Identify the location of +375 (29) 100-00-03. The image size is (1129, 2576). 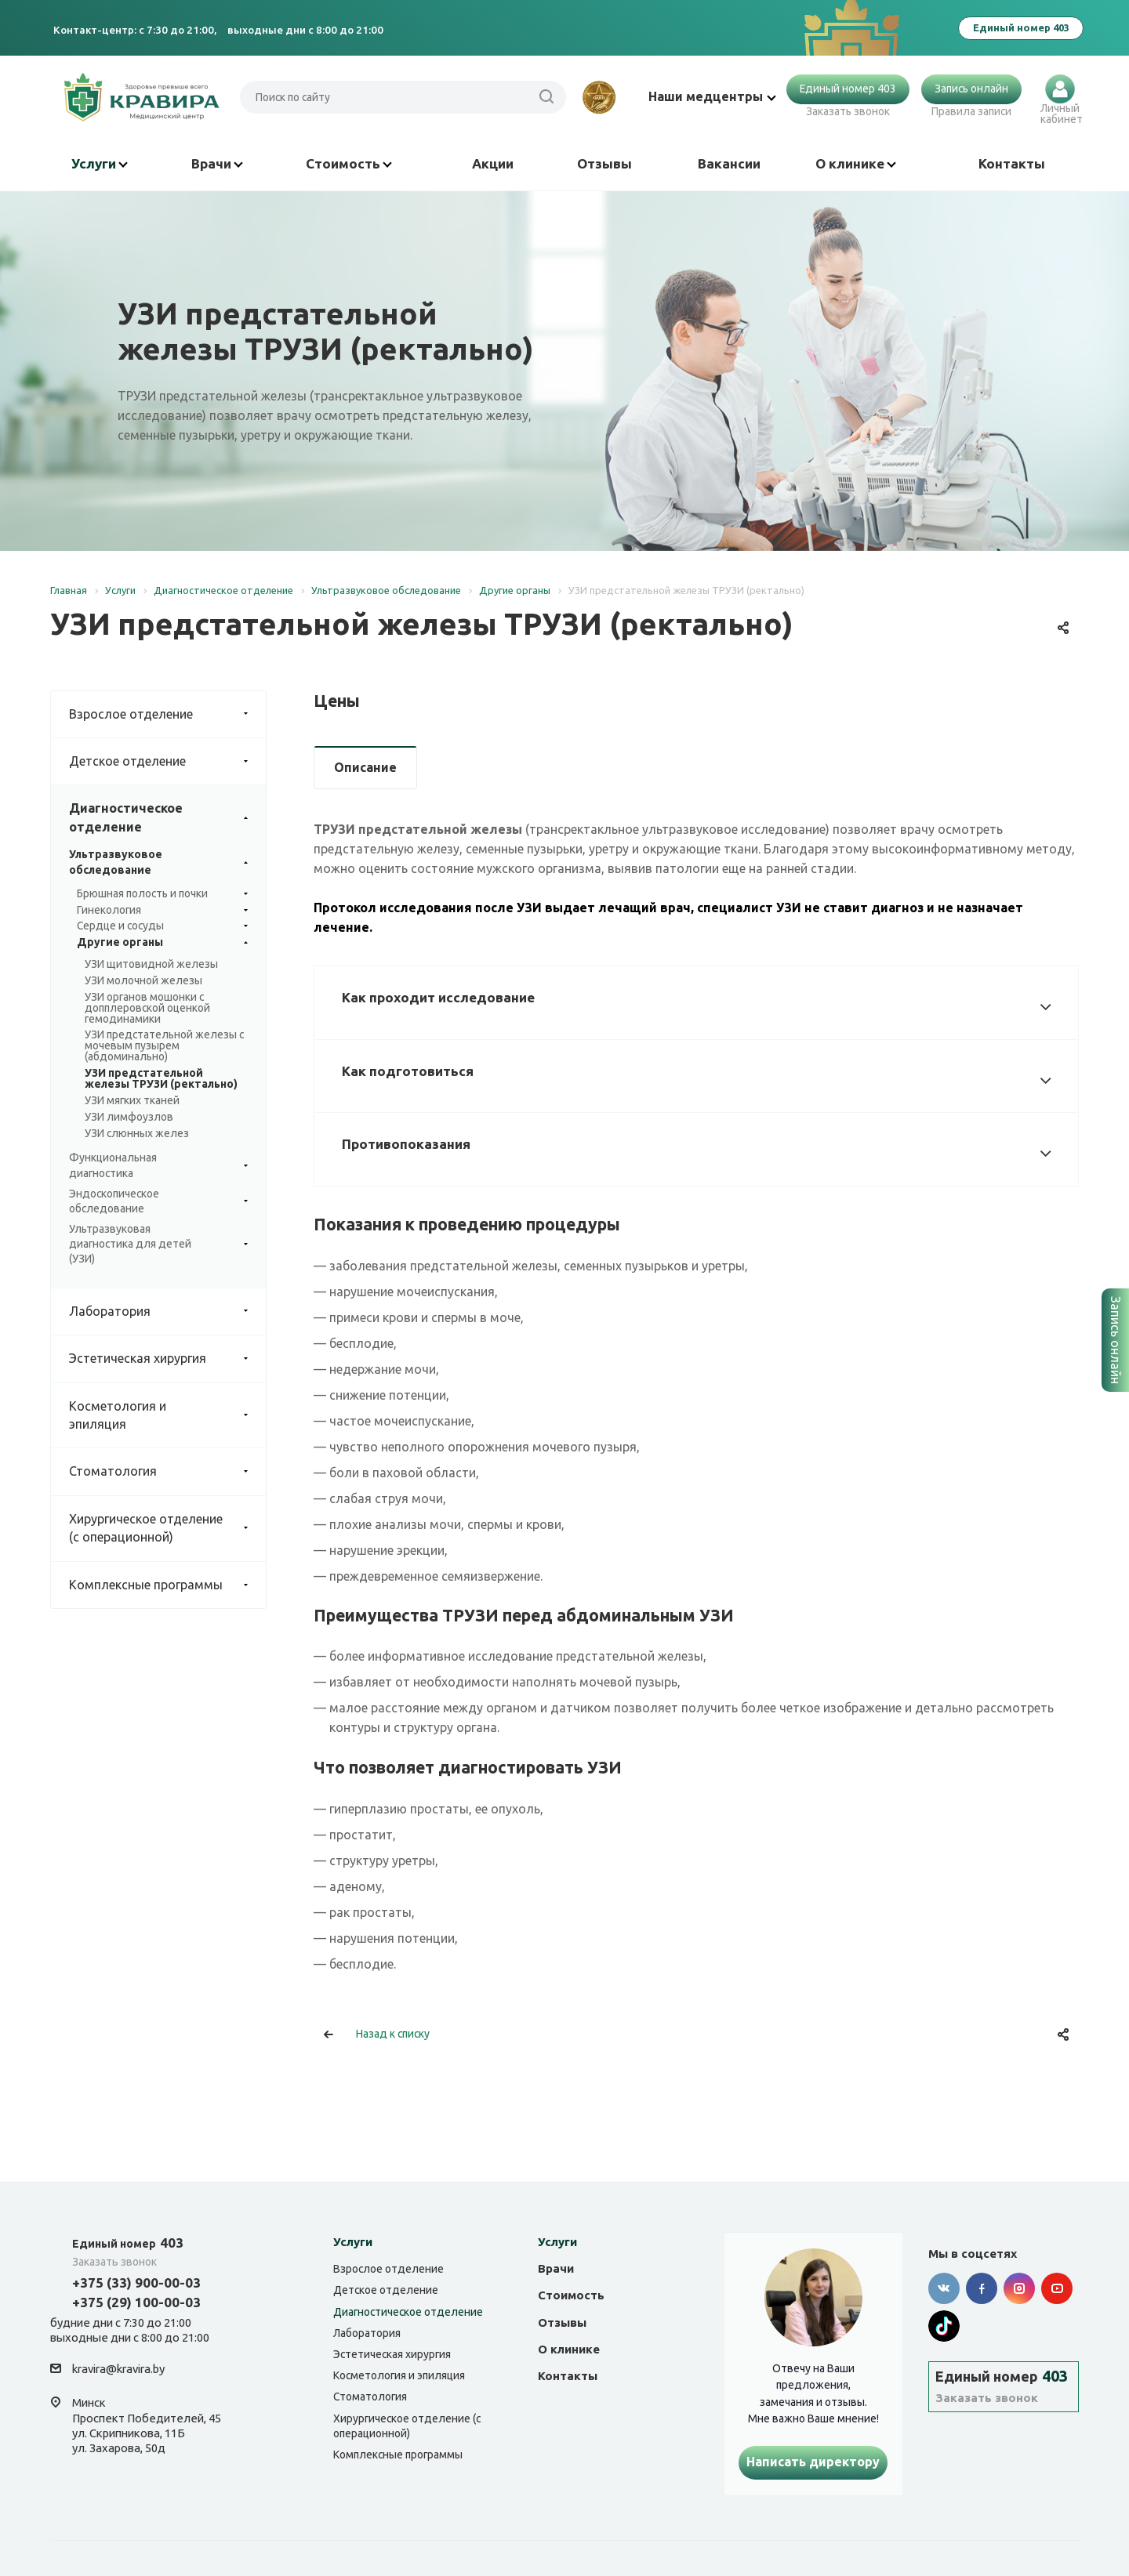
(136, 2302).